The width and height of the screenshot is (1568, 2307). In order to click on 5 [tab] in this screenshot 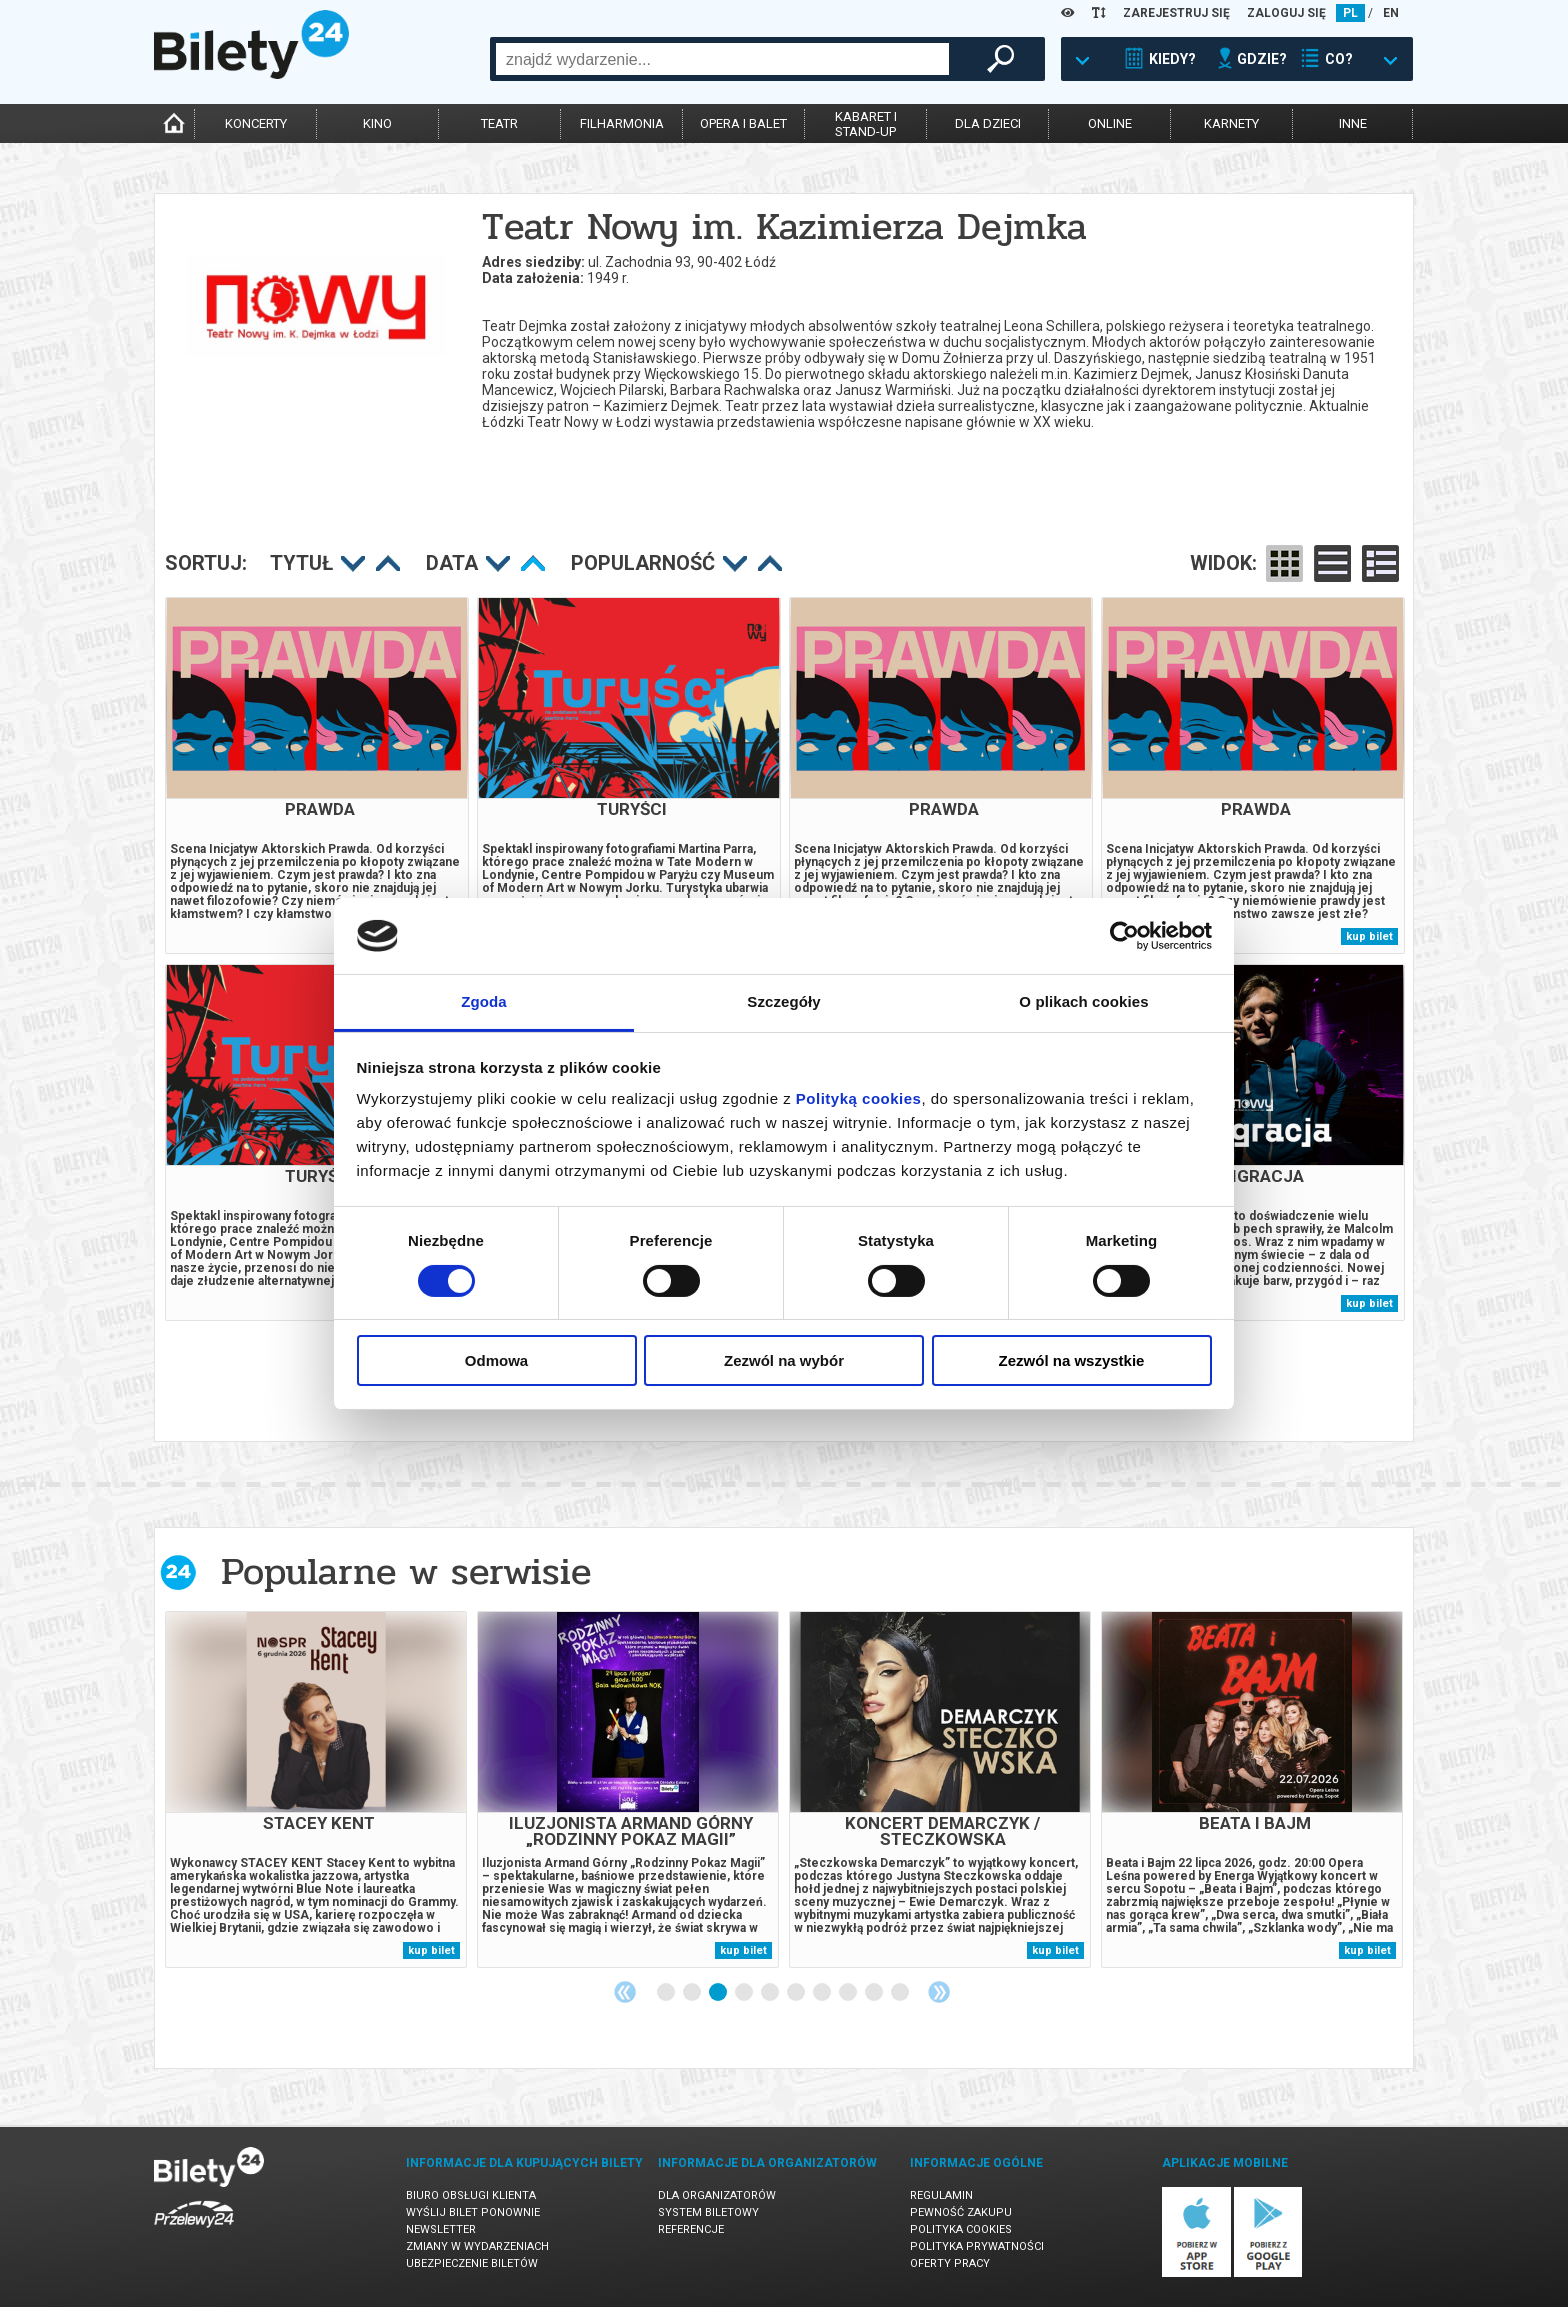, I will do `click(771, 1993)`.